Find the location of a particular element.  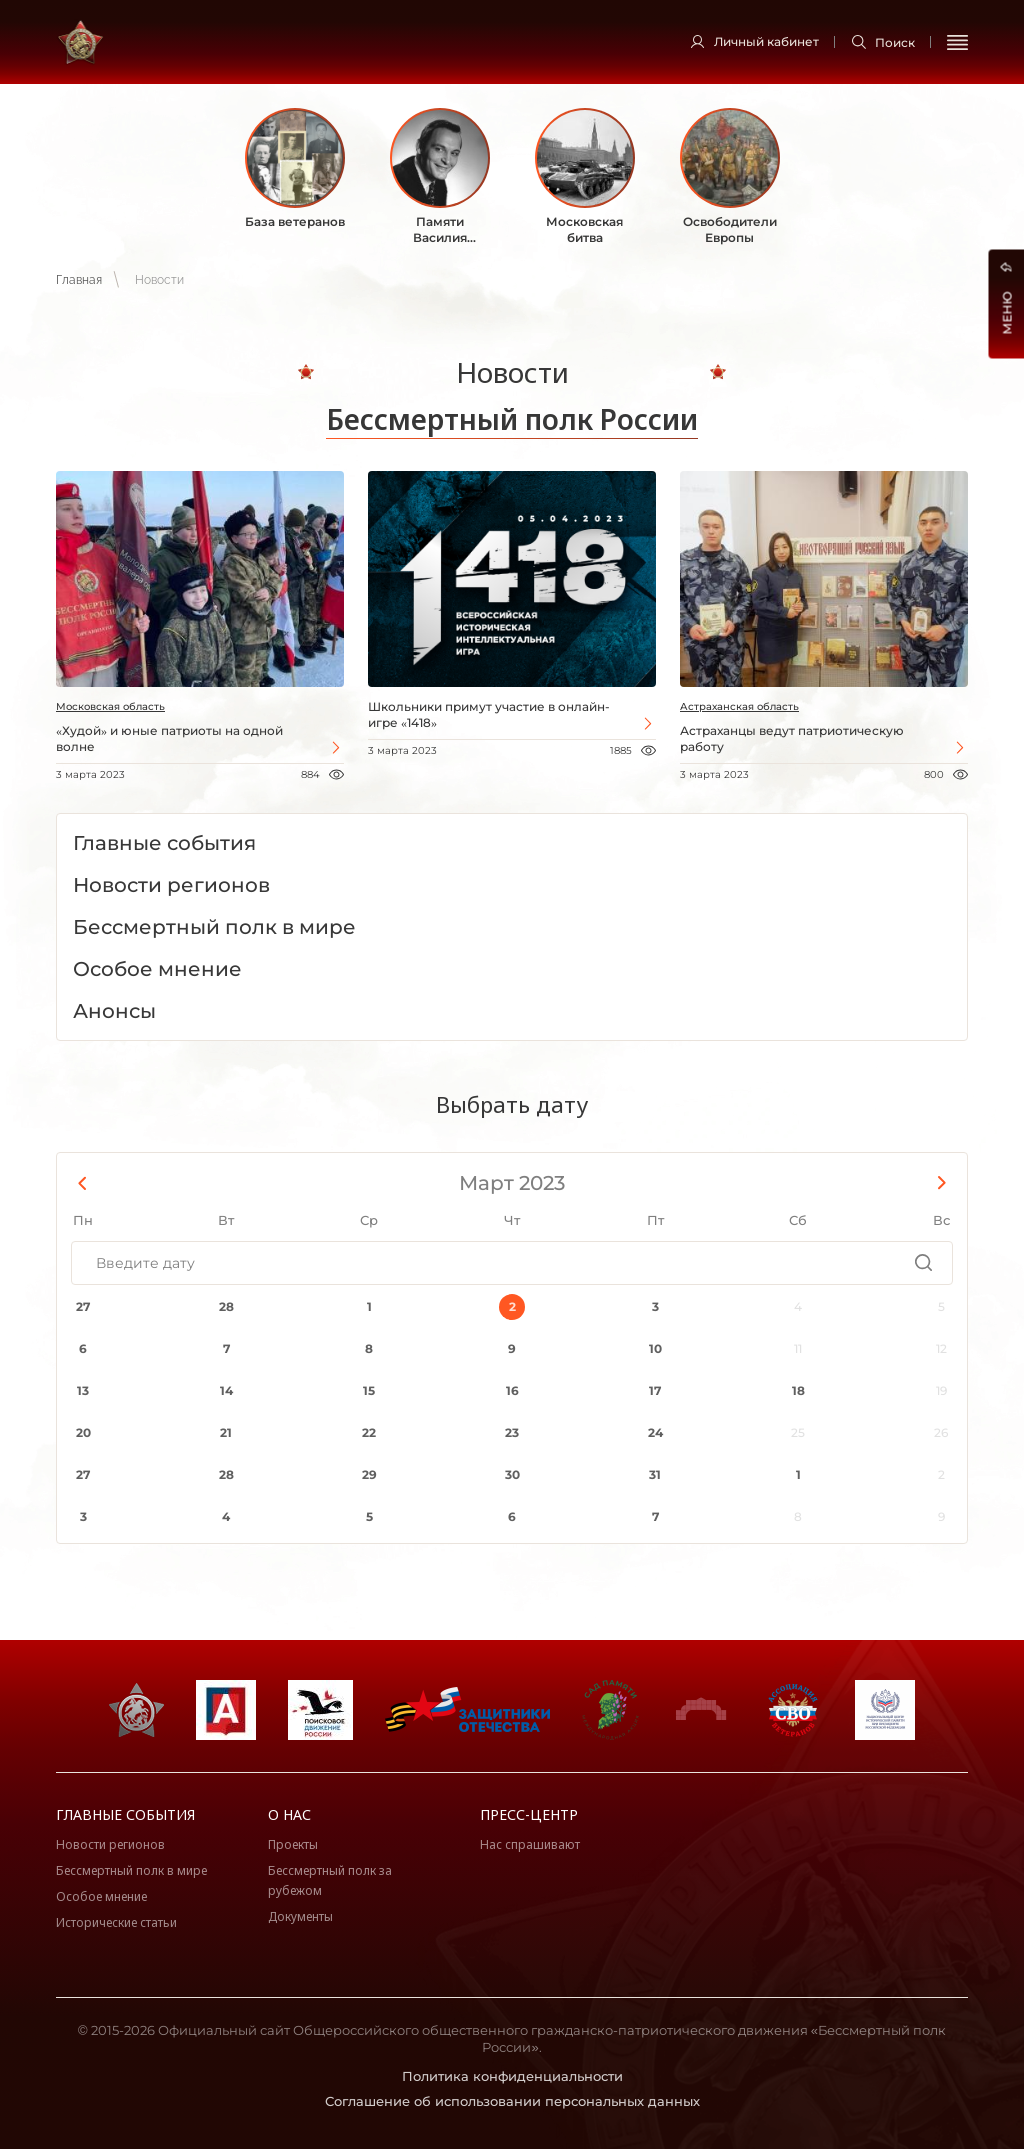

29 is located at coordinates (369, 1474).